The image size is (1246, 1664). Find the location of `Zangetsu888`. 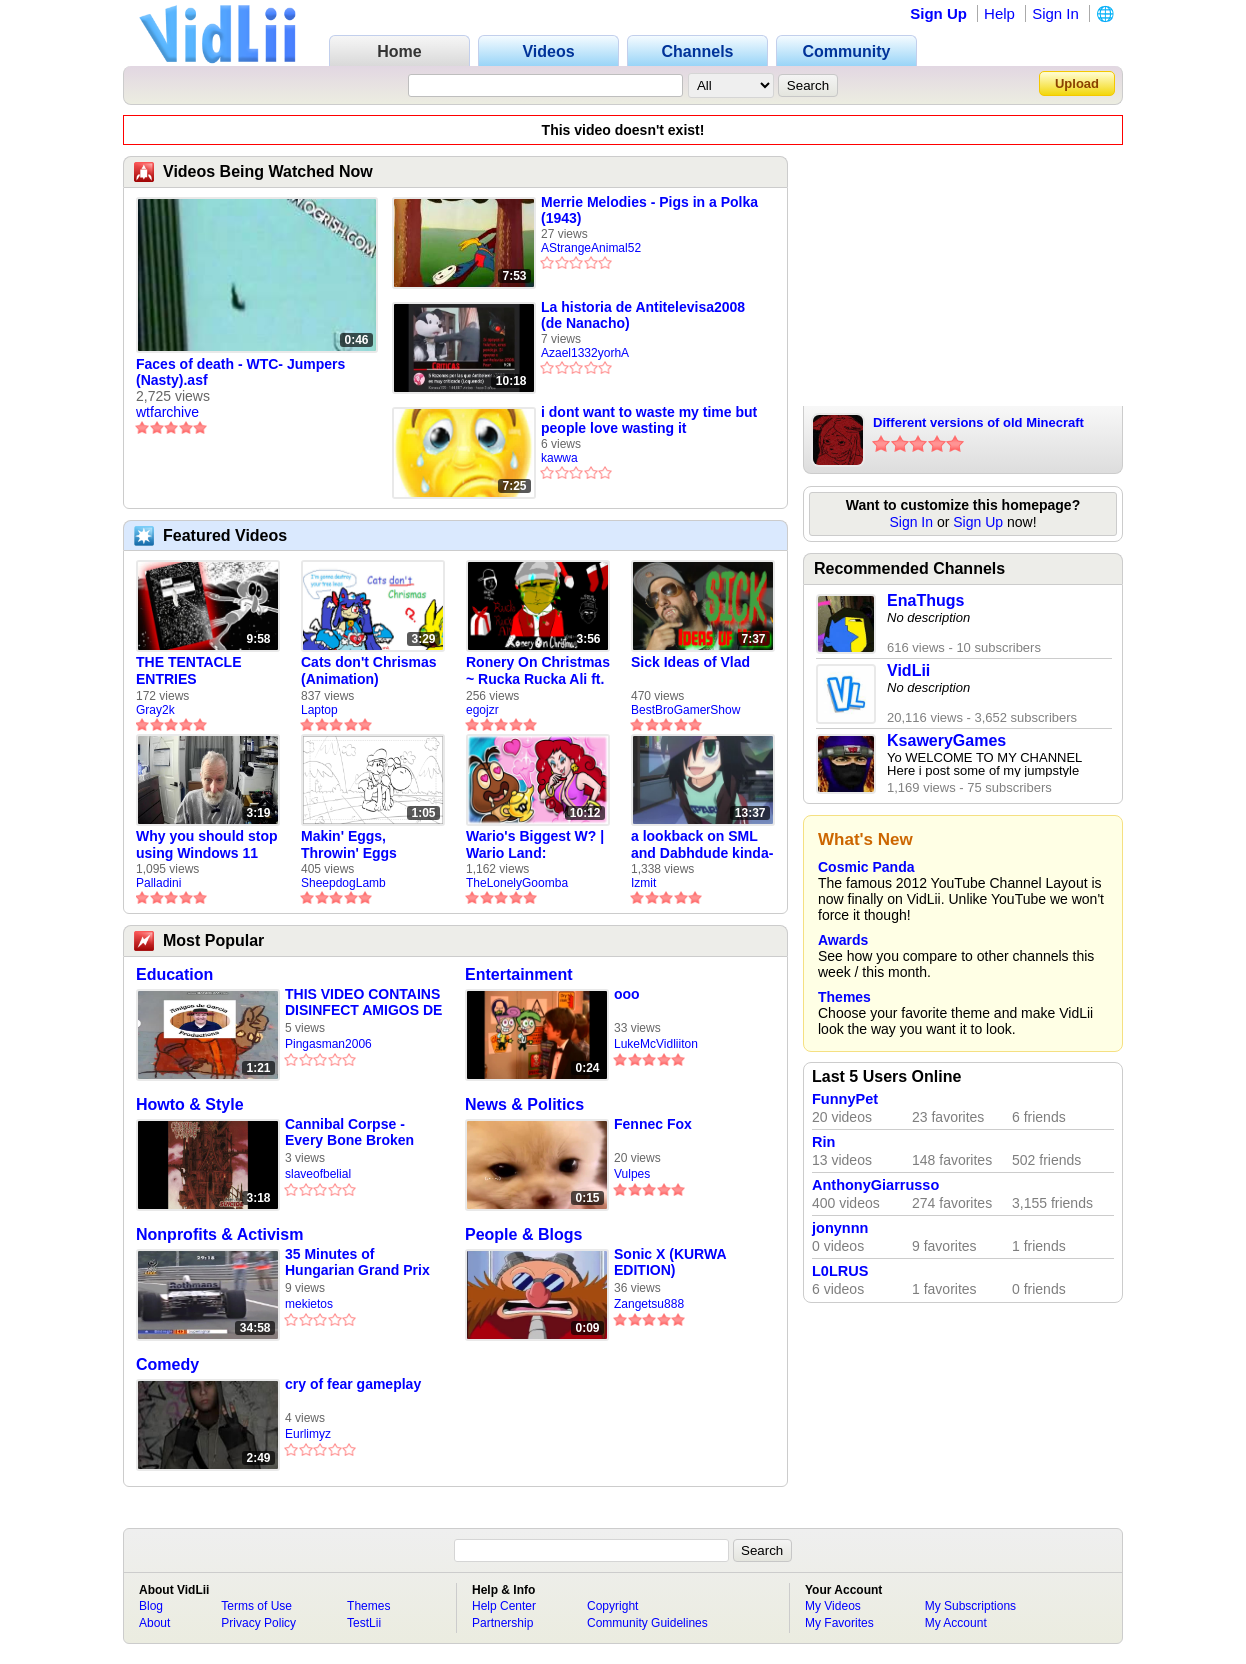

Zangetsu888 is located at coordinates (649, 1304).